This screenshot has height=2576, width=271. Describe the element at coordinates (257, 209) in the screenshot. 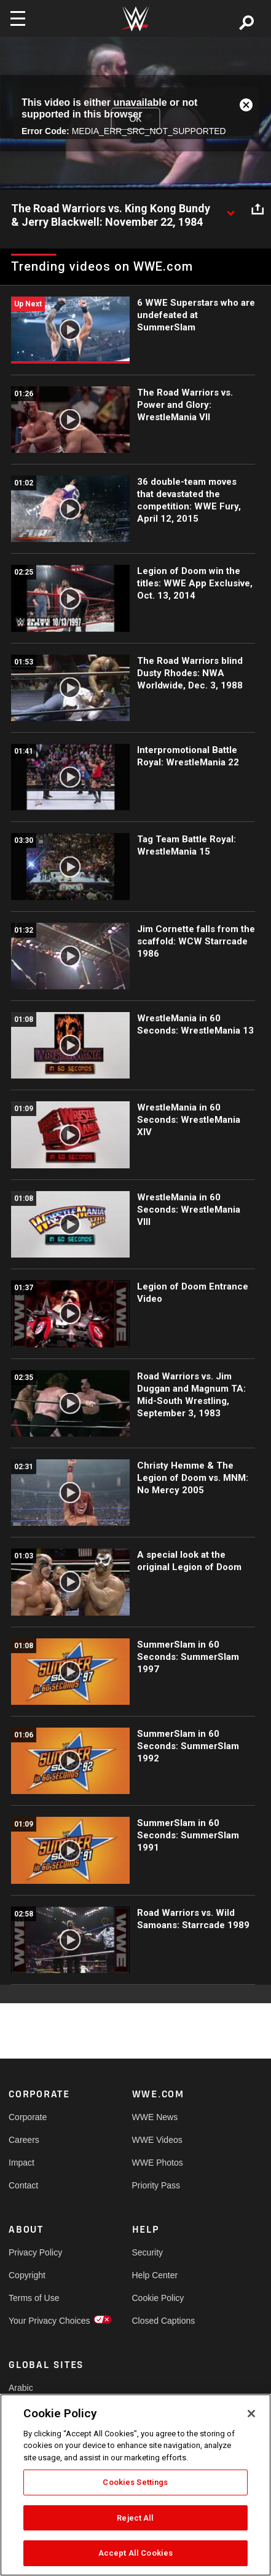

I see `[Open share options]` at that location.